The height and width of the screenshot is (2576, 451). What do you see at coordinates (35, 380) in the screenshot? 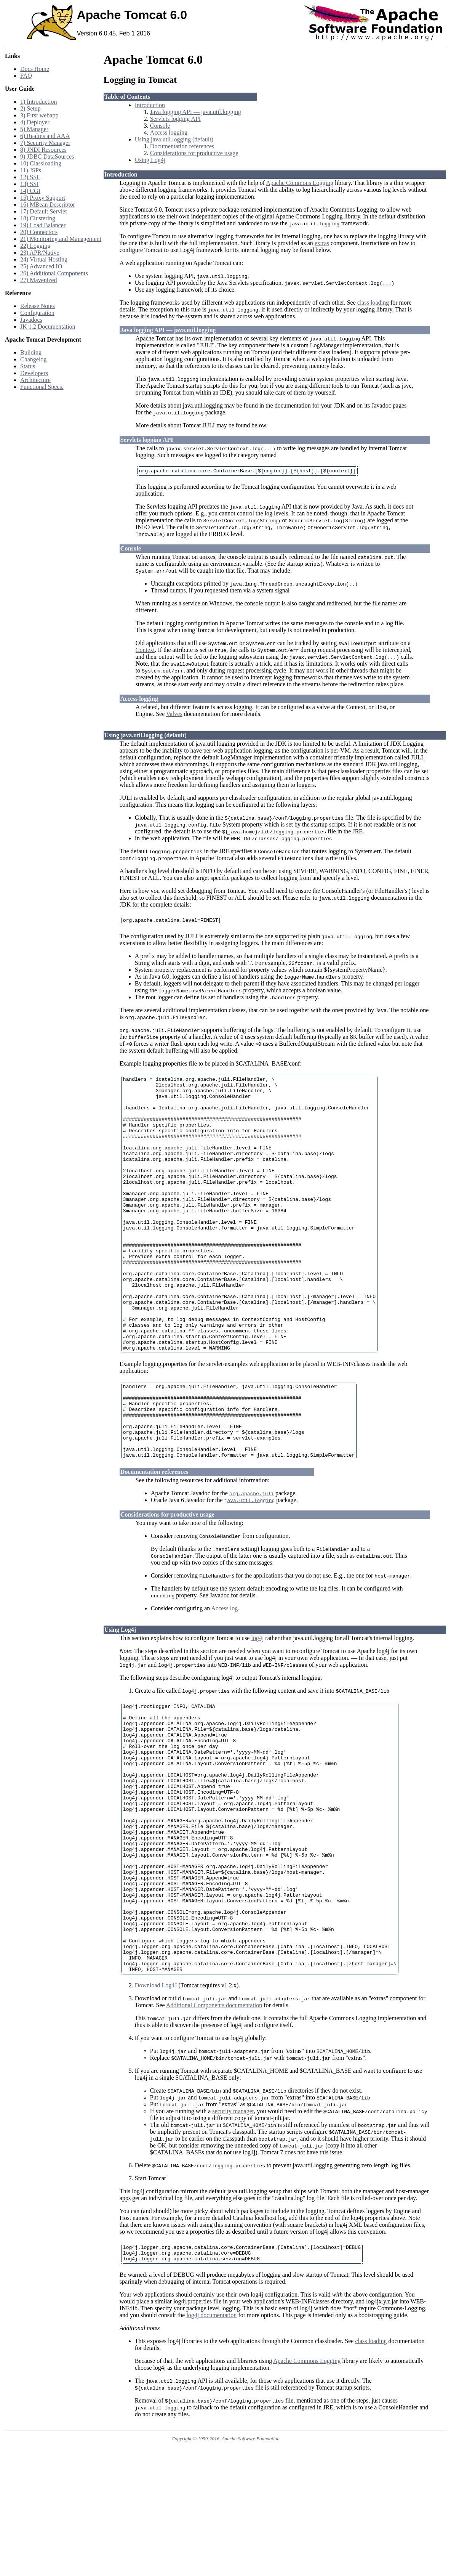
I see `Architecture` at bounding box center [35, 380].